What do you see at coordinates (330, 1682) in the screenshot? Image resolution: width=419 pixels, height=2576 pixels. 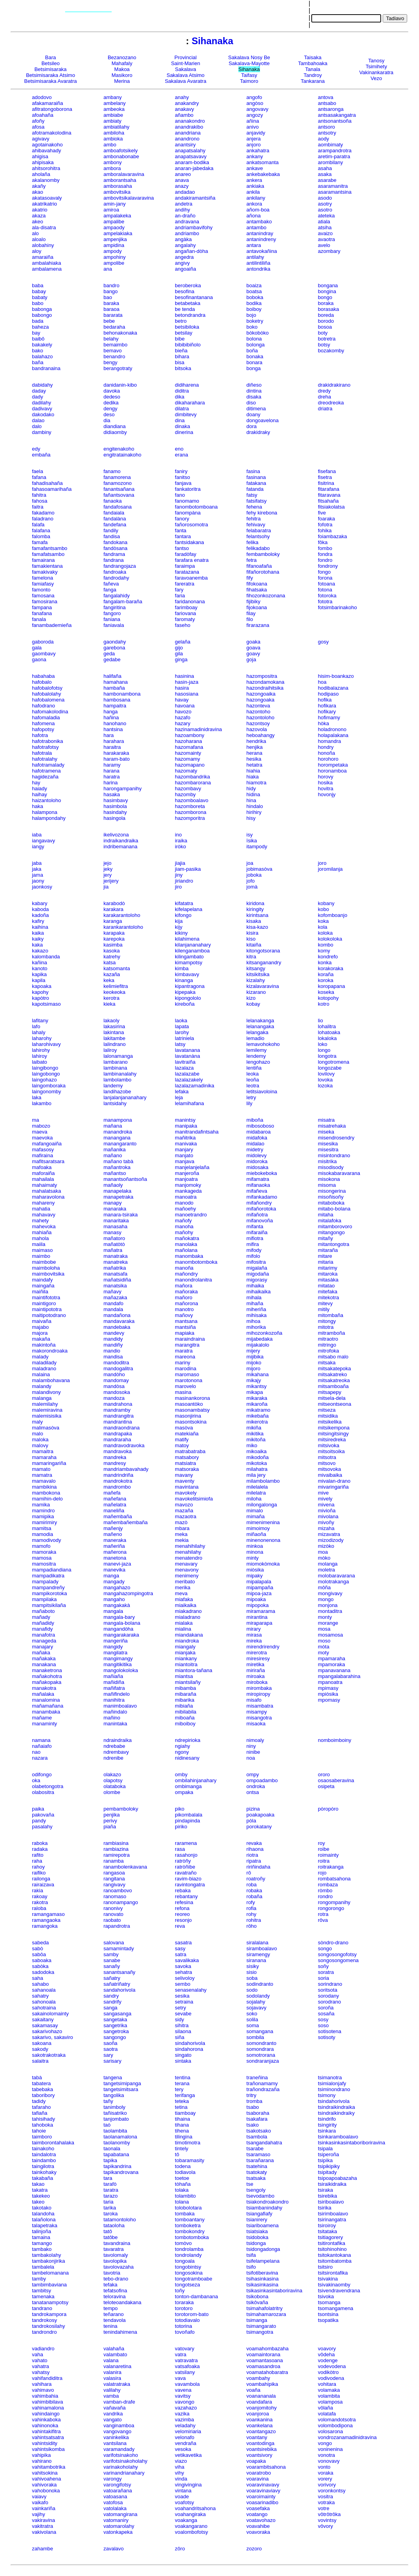 I see `mpanoatra` at bounding box center [330, 1682].